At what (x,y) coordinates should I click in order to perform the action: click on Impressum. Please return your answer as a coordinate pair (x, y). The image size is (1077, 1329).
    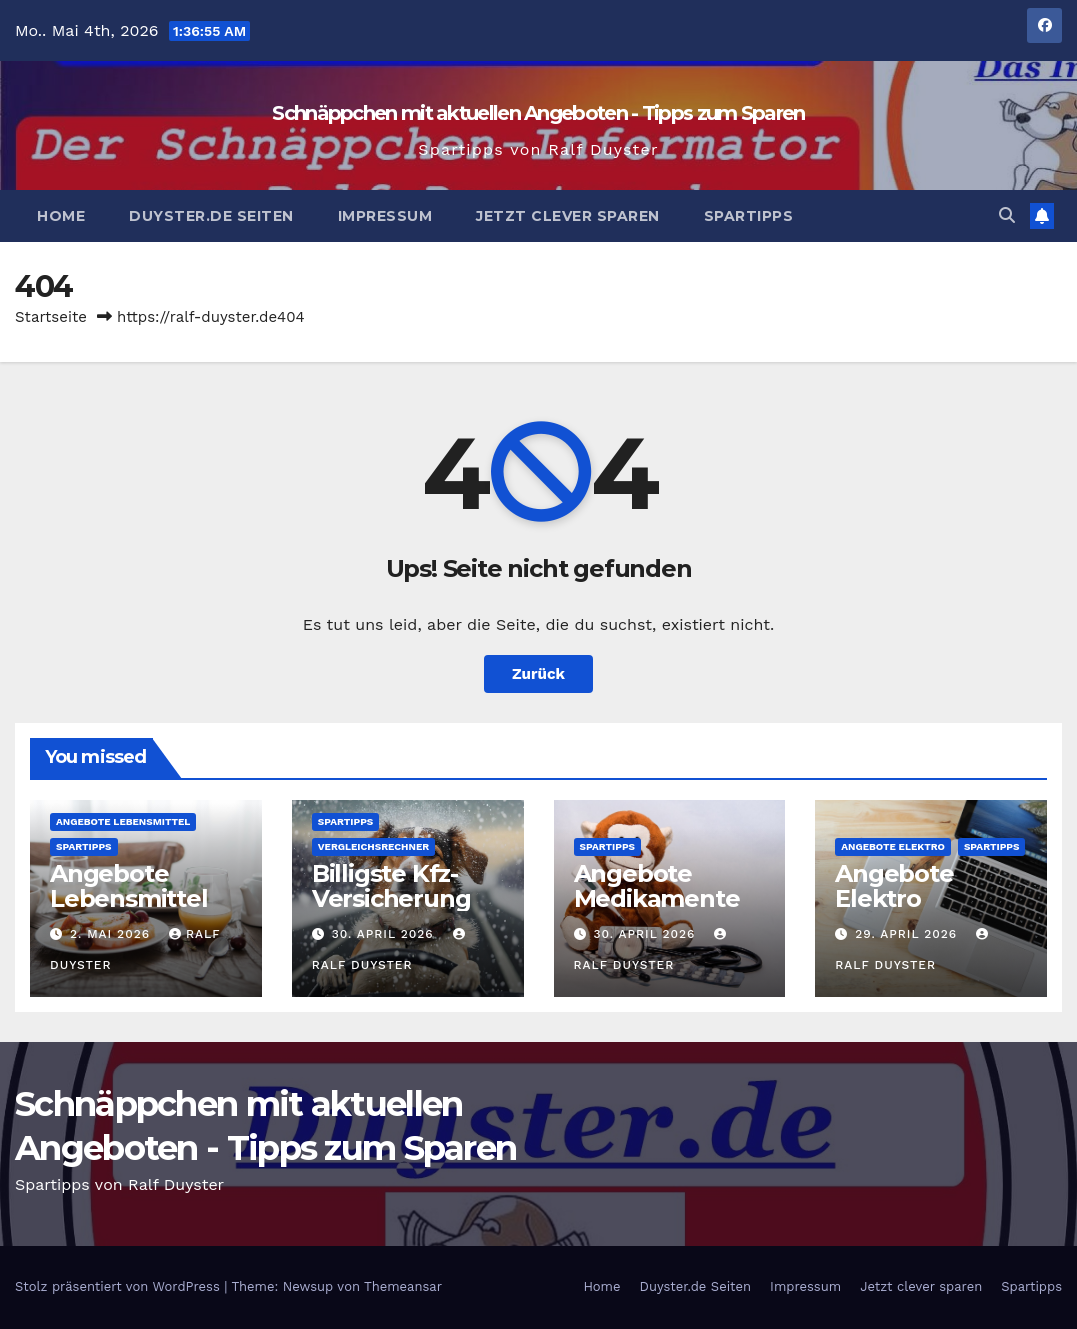
    Looking at the image, I should click on (385, 216).